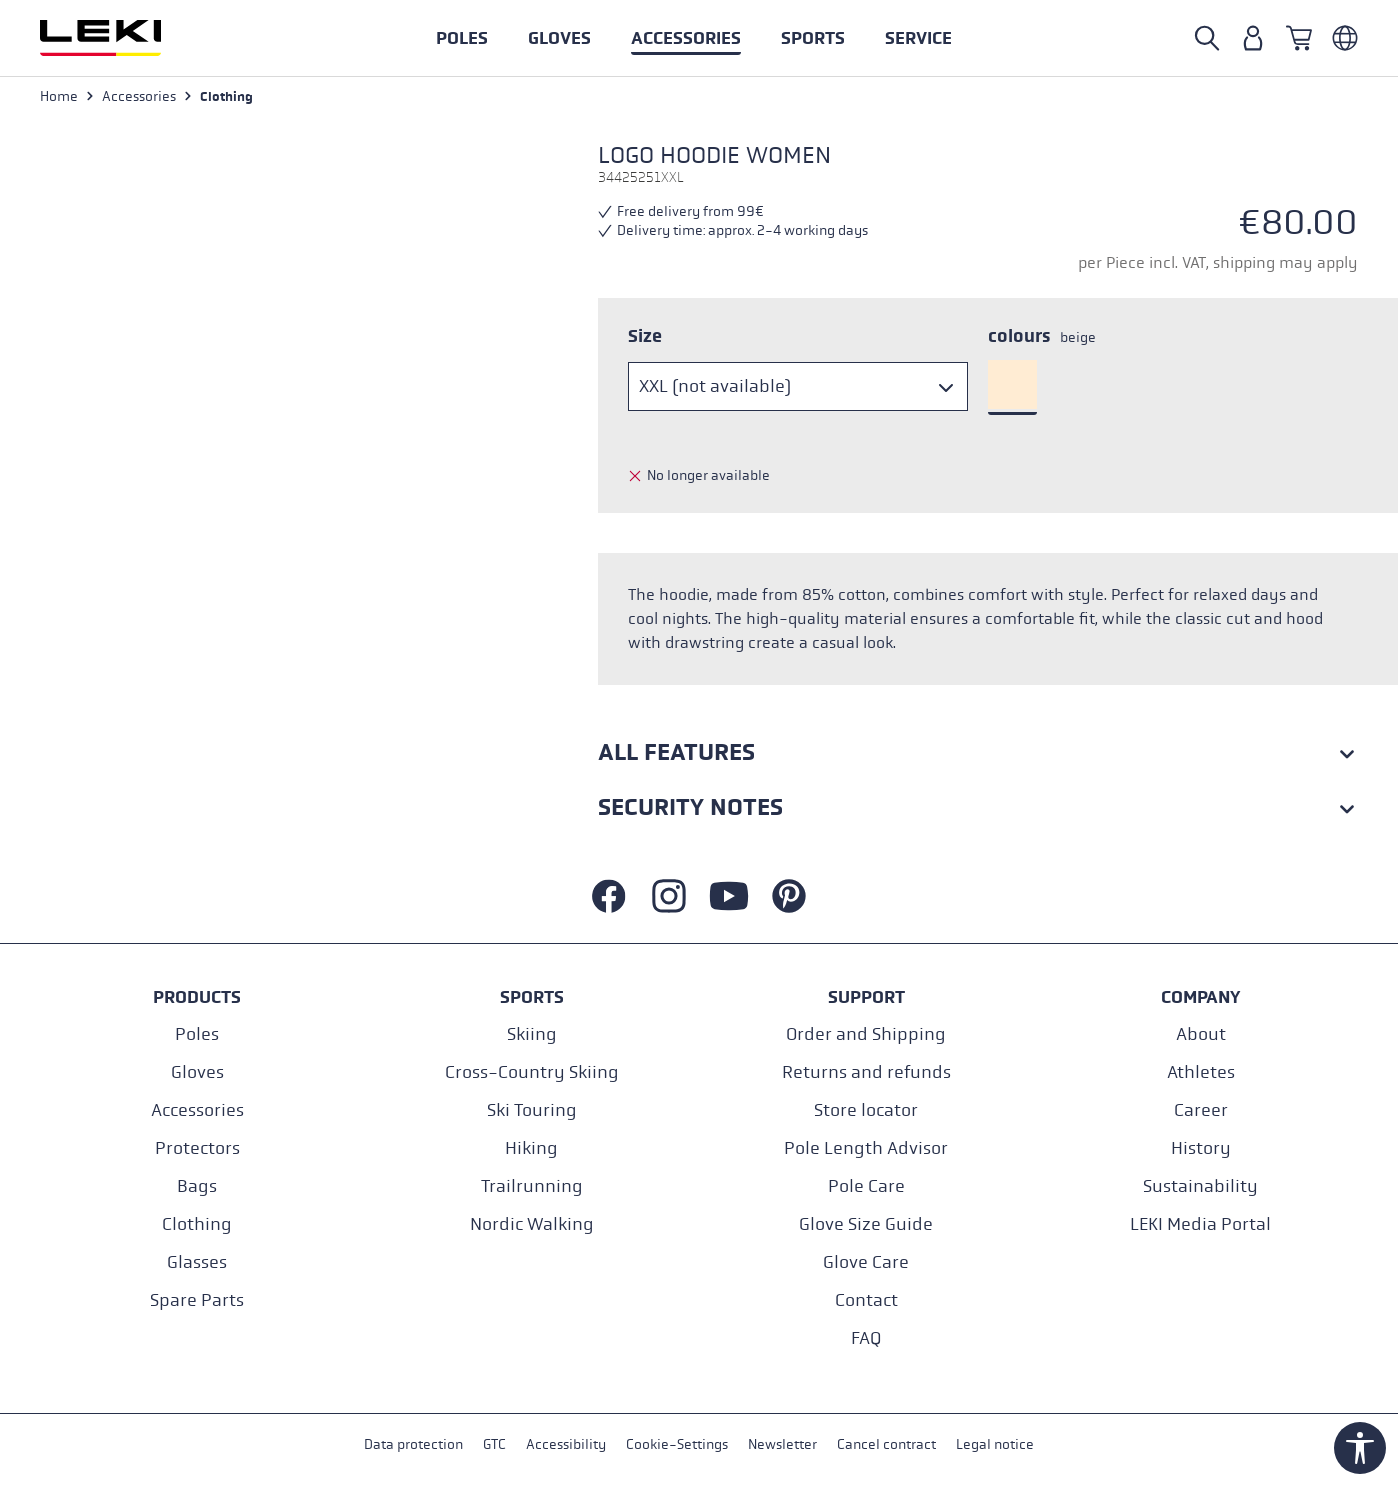 This screenshot has height=1486, width=1398. I want to click on Hiking, so click(531, 1148).